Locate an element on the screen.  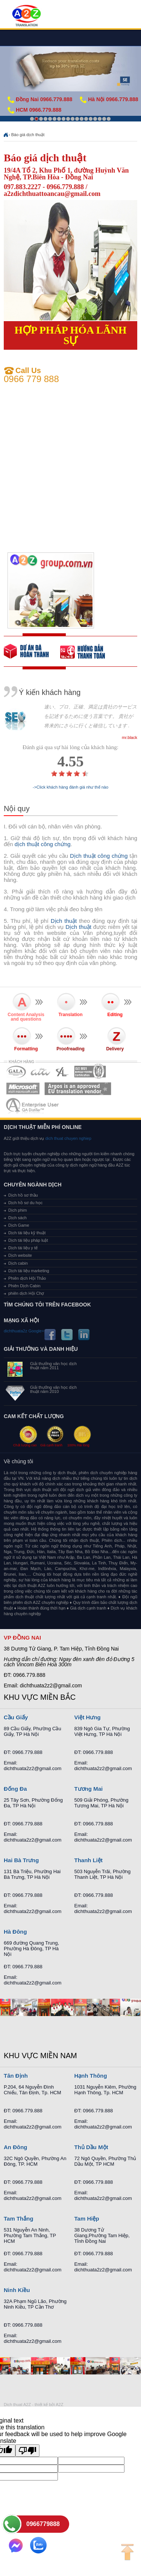
Phiên Dịch Cabin is located at coordinates (24, 1285).